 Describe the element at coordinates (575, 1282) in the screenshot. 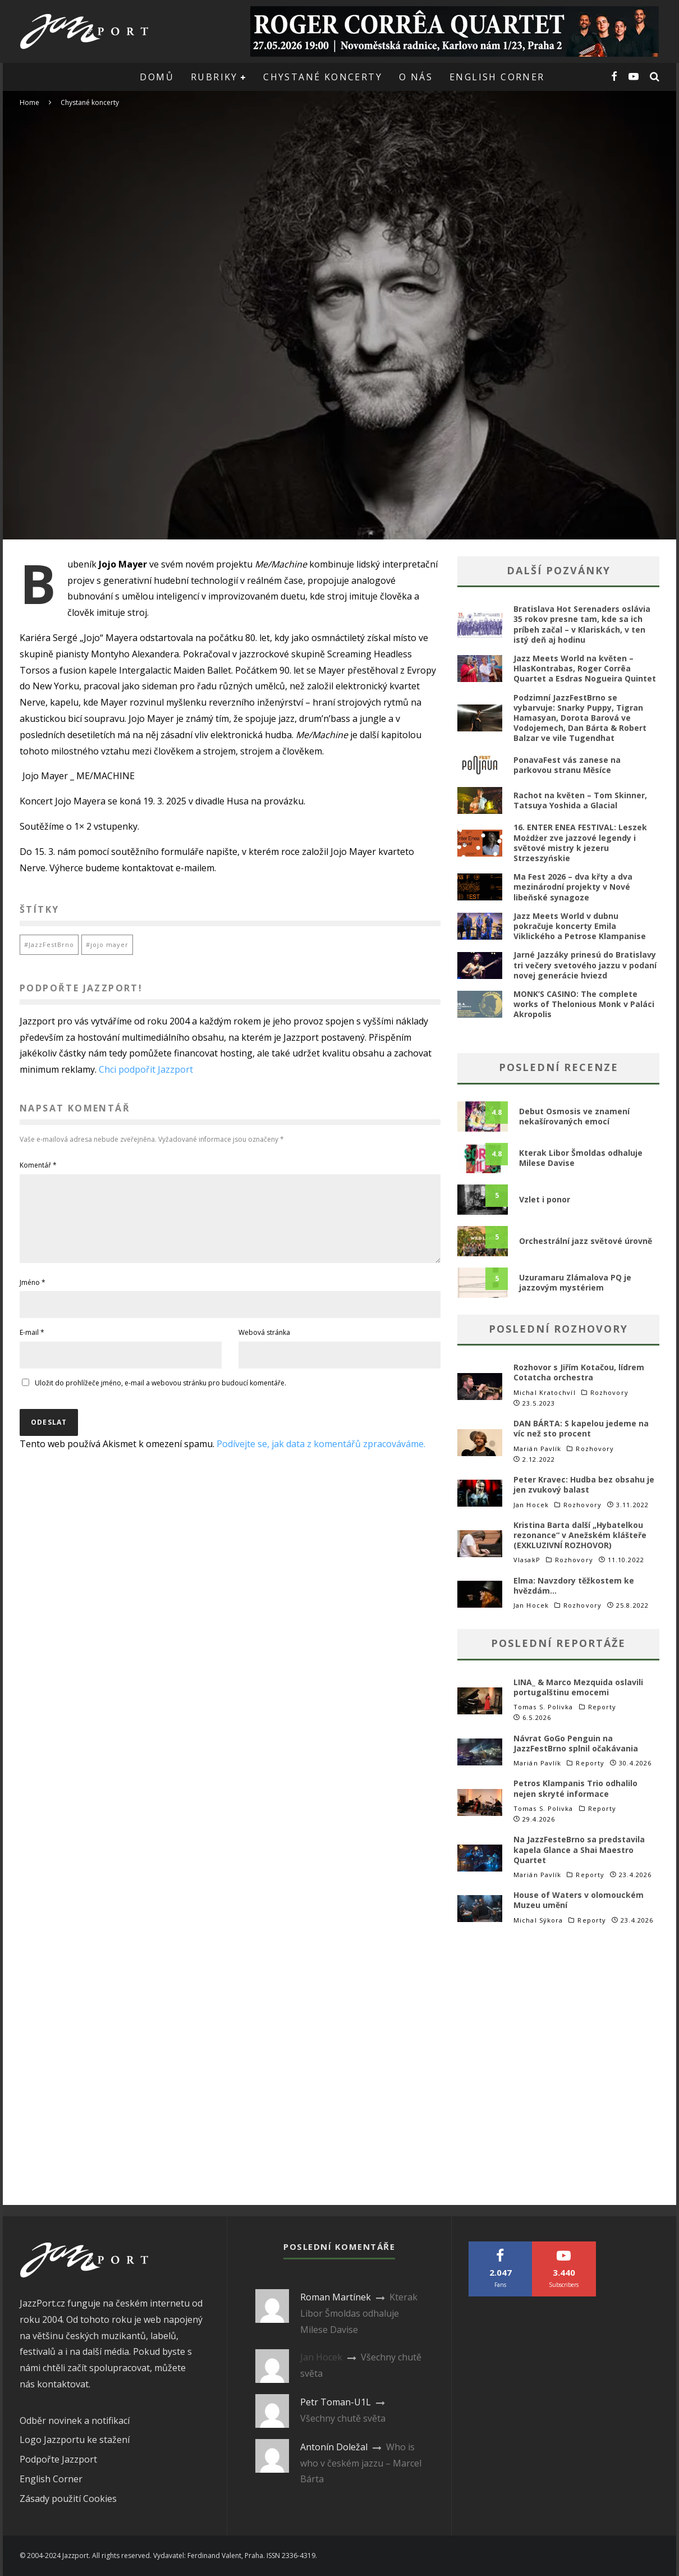

I see `Uzuramaru Zlámalova PQ je jazzovým mystériem` at that location.